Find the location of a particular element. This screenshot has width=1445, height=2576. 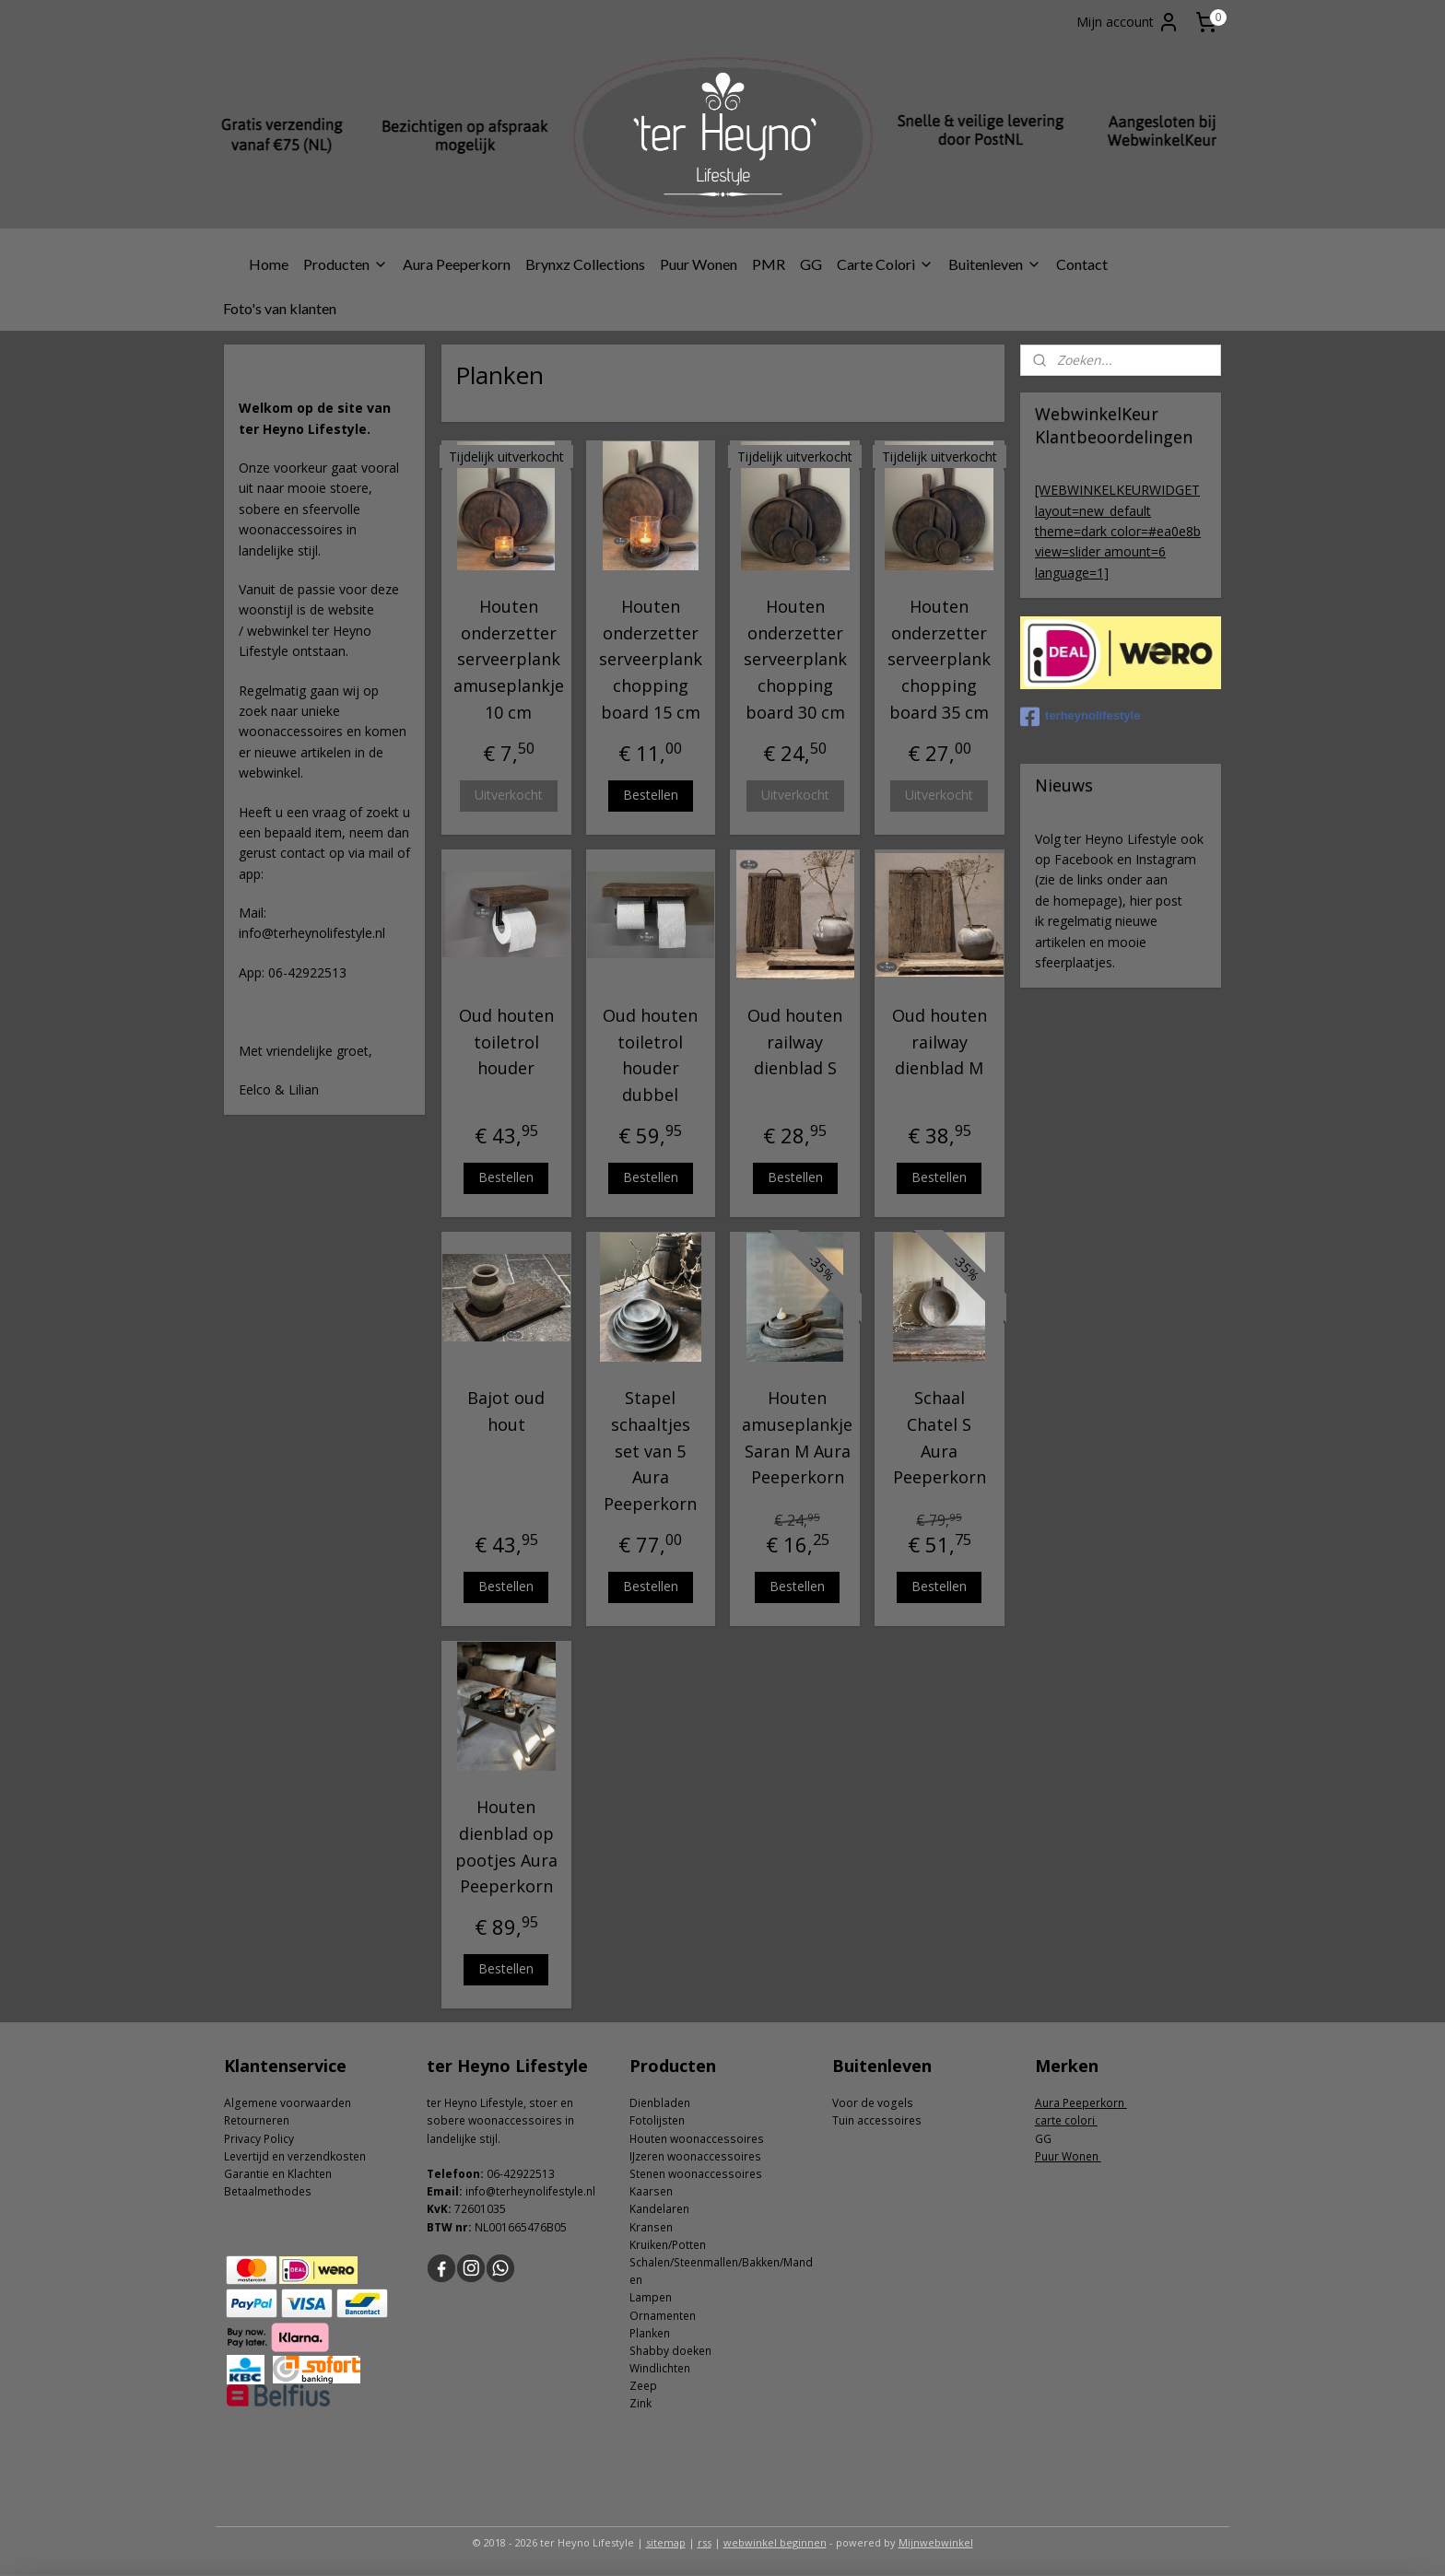

Oud houten railway dienblad M is located at coordinates (939, 1042).